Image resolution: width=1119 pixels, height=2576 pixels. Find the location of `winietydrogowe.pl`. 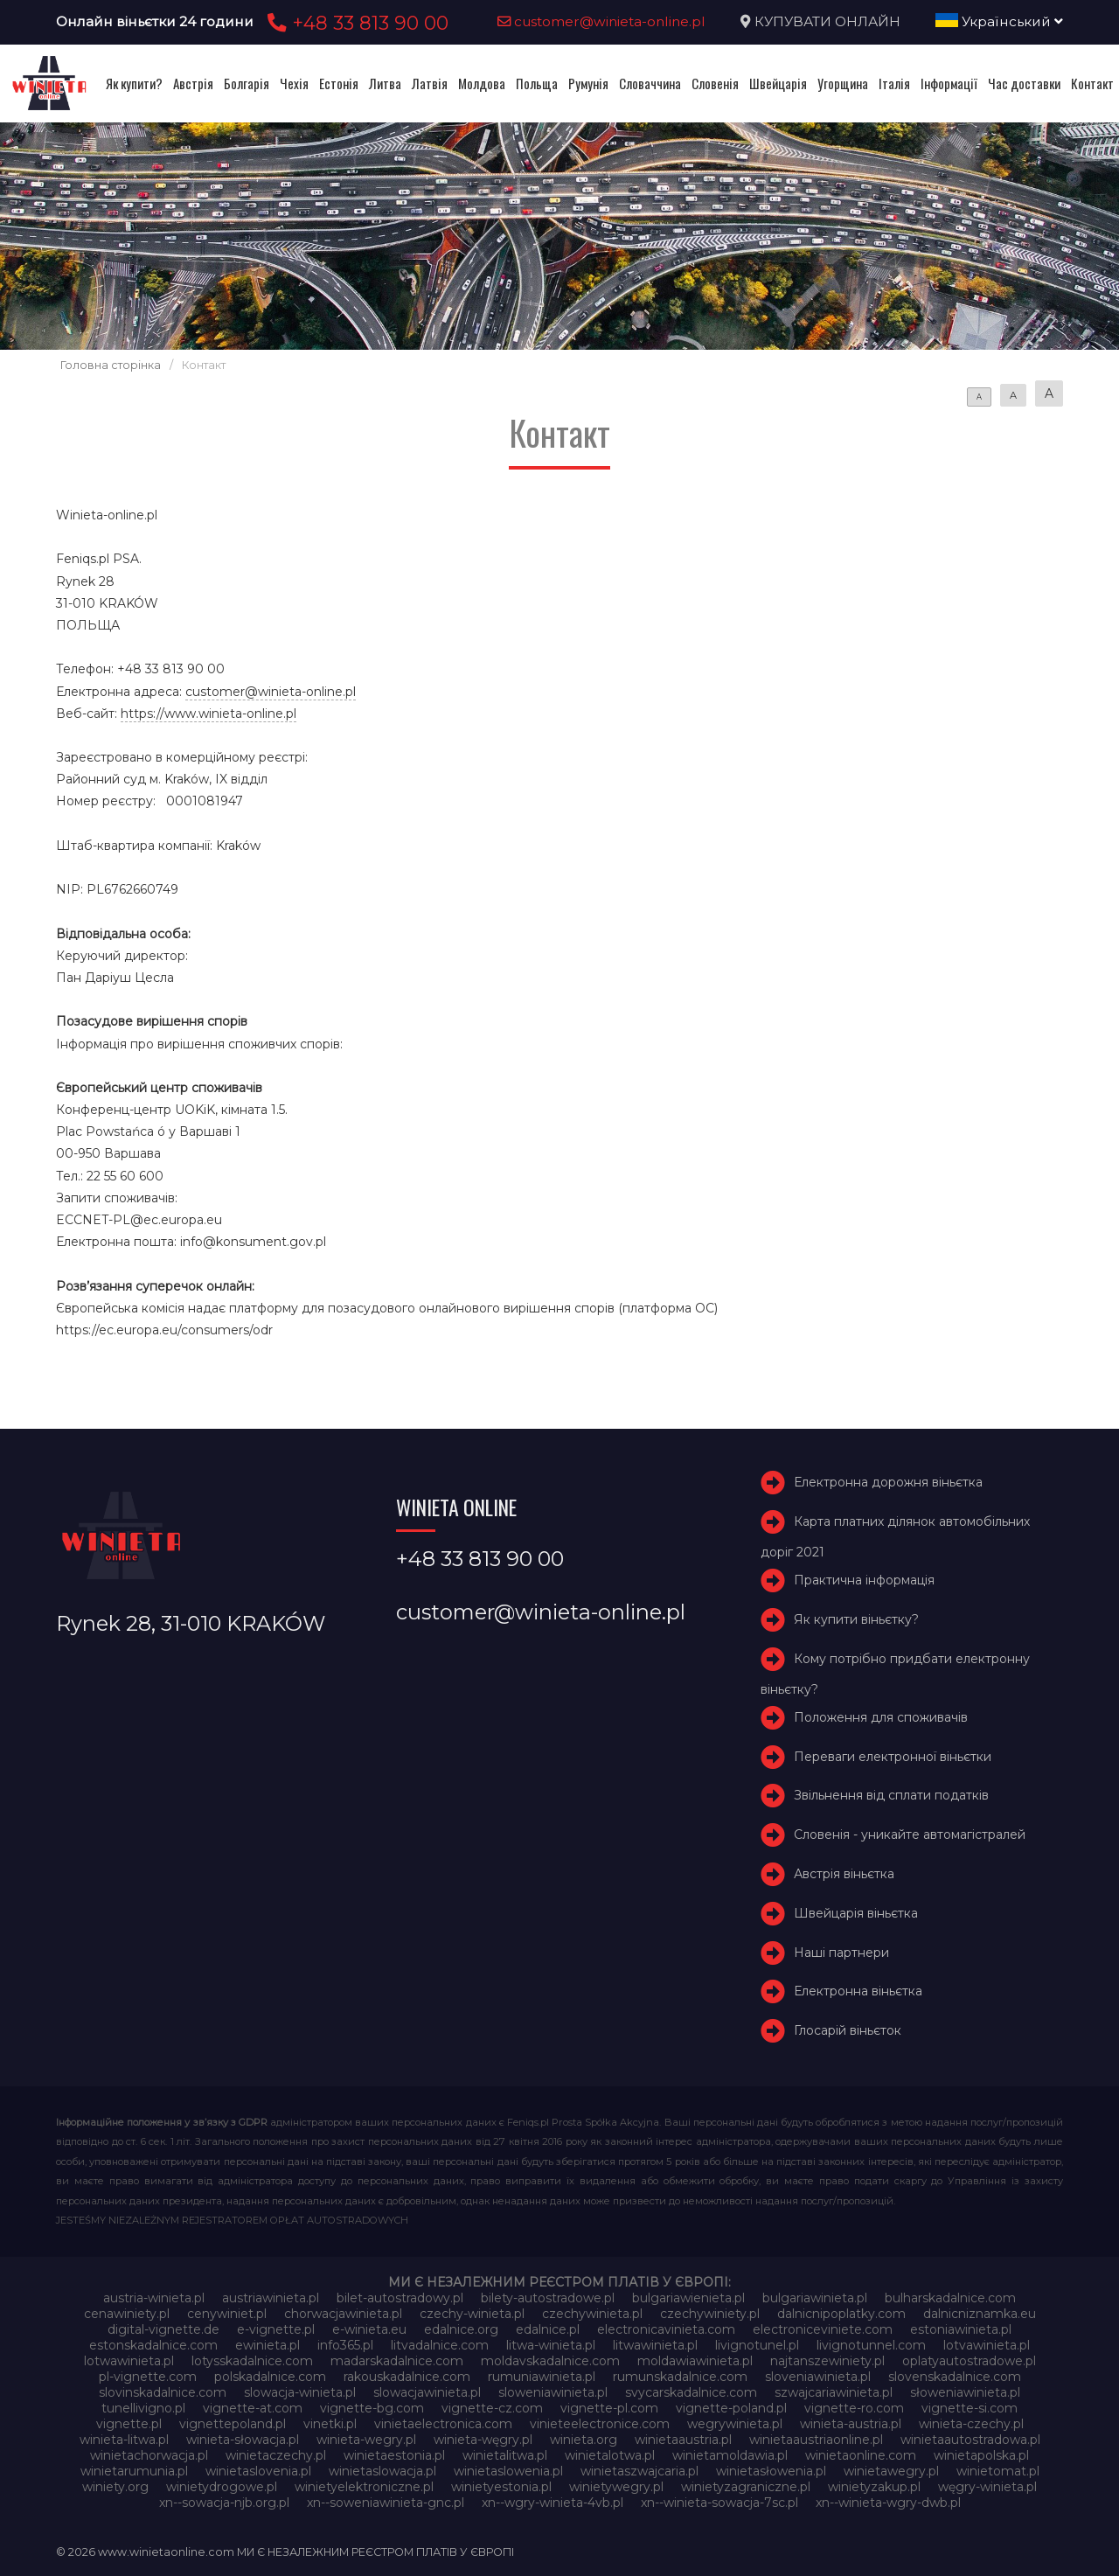

winietydrogowe.pl is located at coordinates (221, 2487).